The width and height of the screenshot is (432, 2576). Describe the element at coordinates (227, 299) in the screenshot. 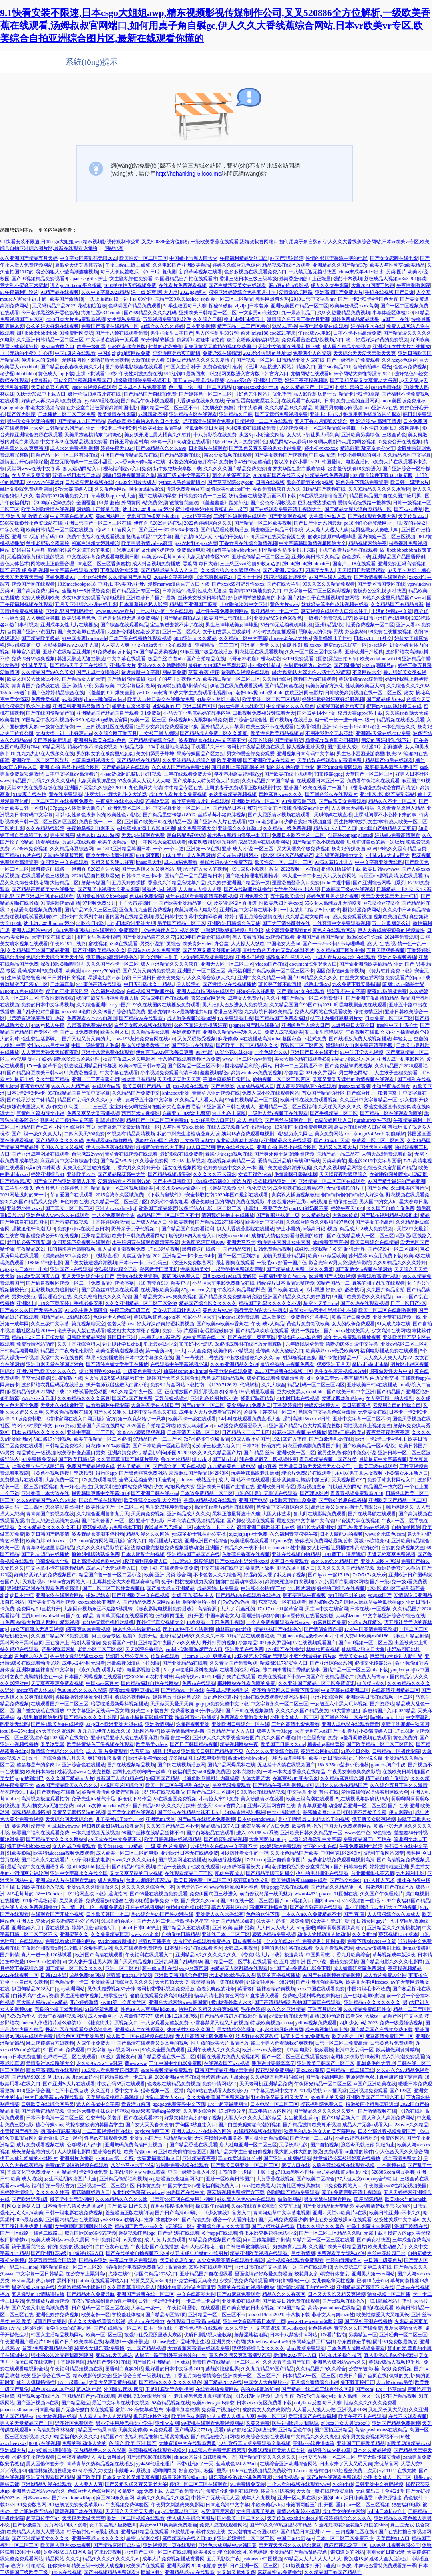

I see `夜夜爽一区二区三区精品` at that location.